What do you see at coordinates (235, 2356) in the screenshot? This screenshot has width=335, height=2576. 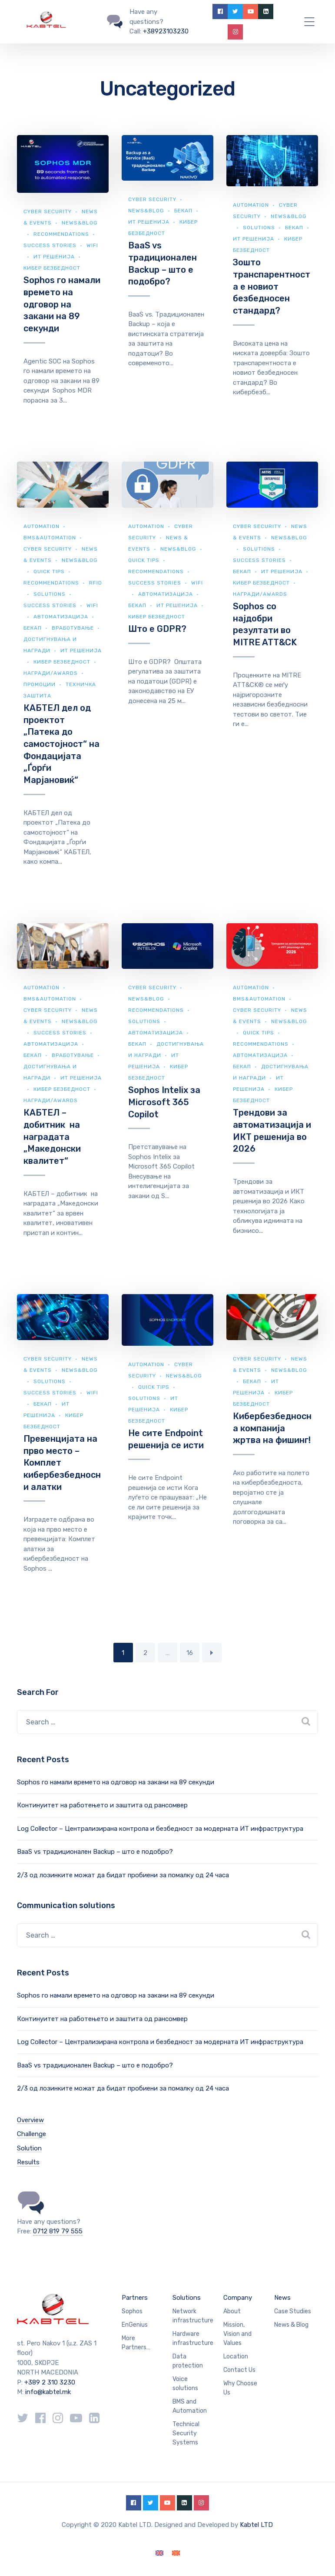 I see `Location` at bounding box center [235, 2356].